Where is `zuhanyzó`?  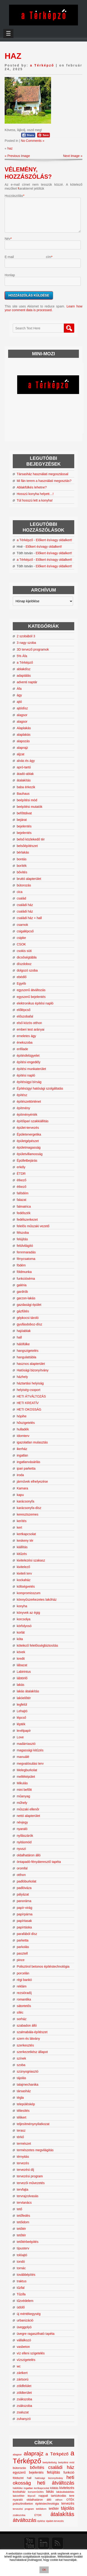 zuhanyzó is located at coordinates (24, 2424).